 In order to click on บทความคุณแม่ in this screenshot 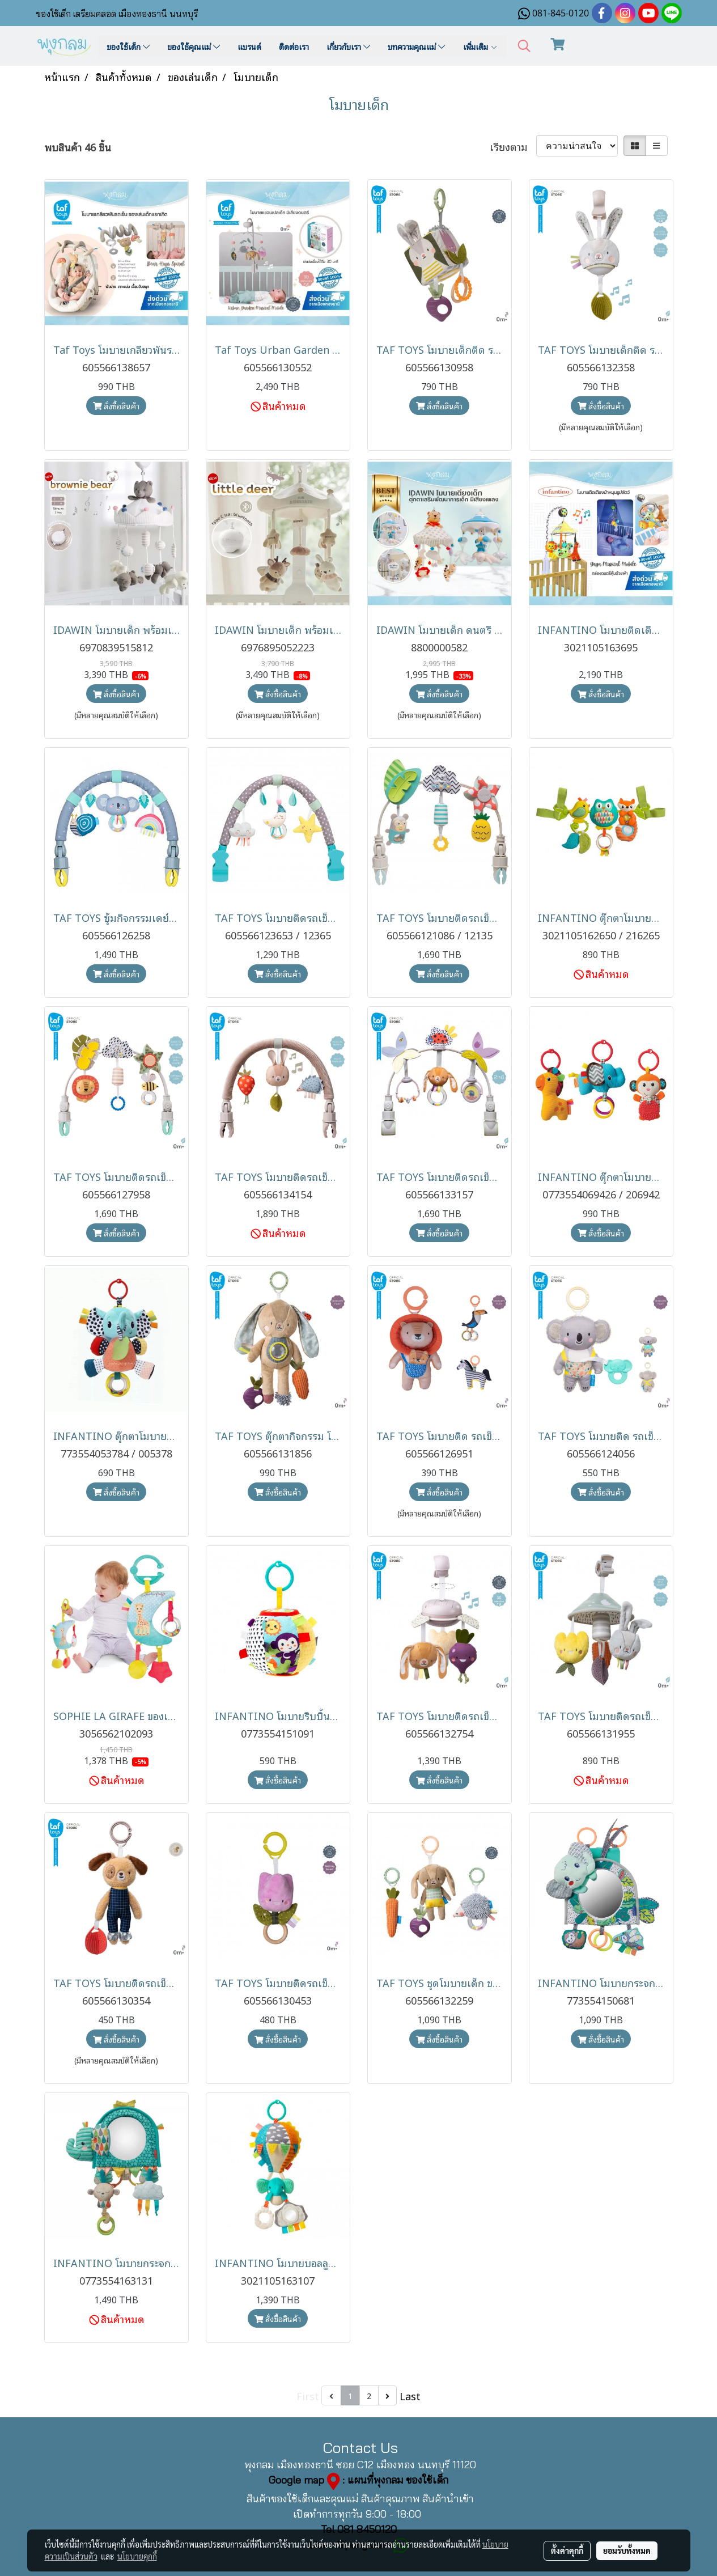, I will do `click(416, 46)`.